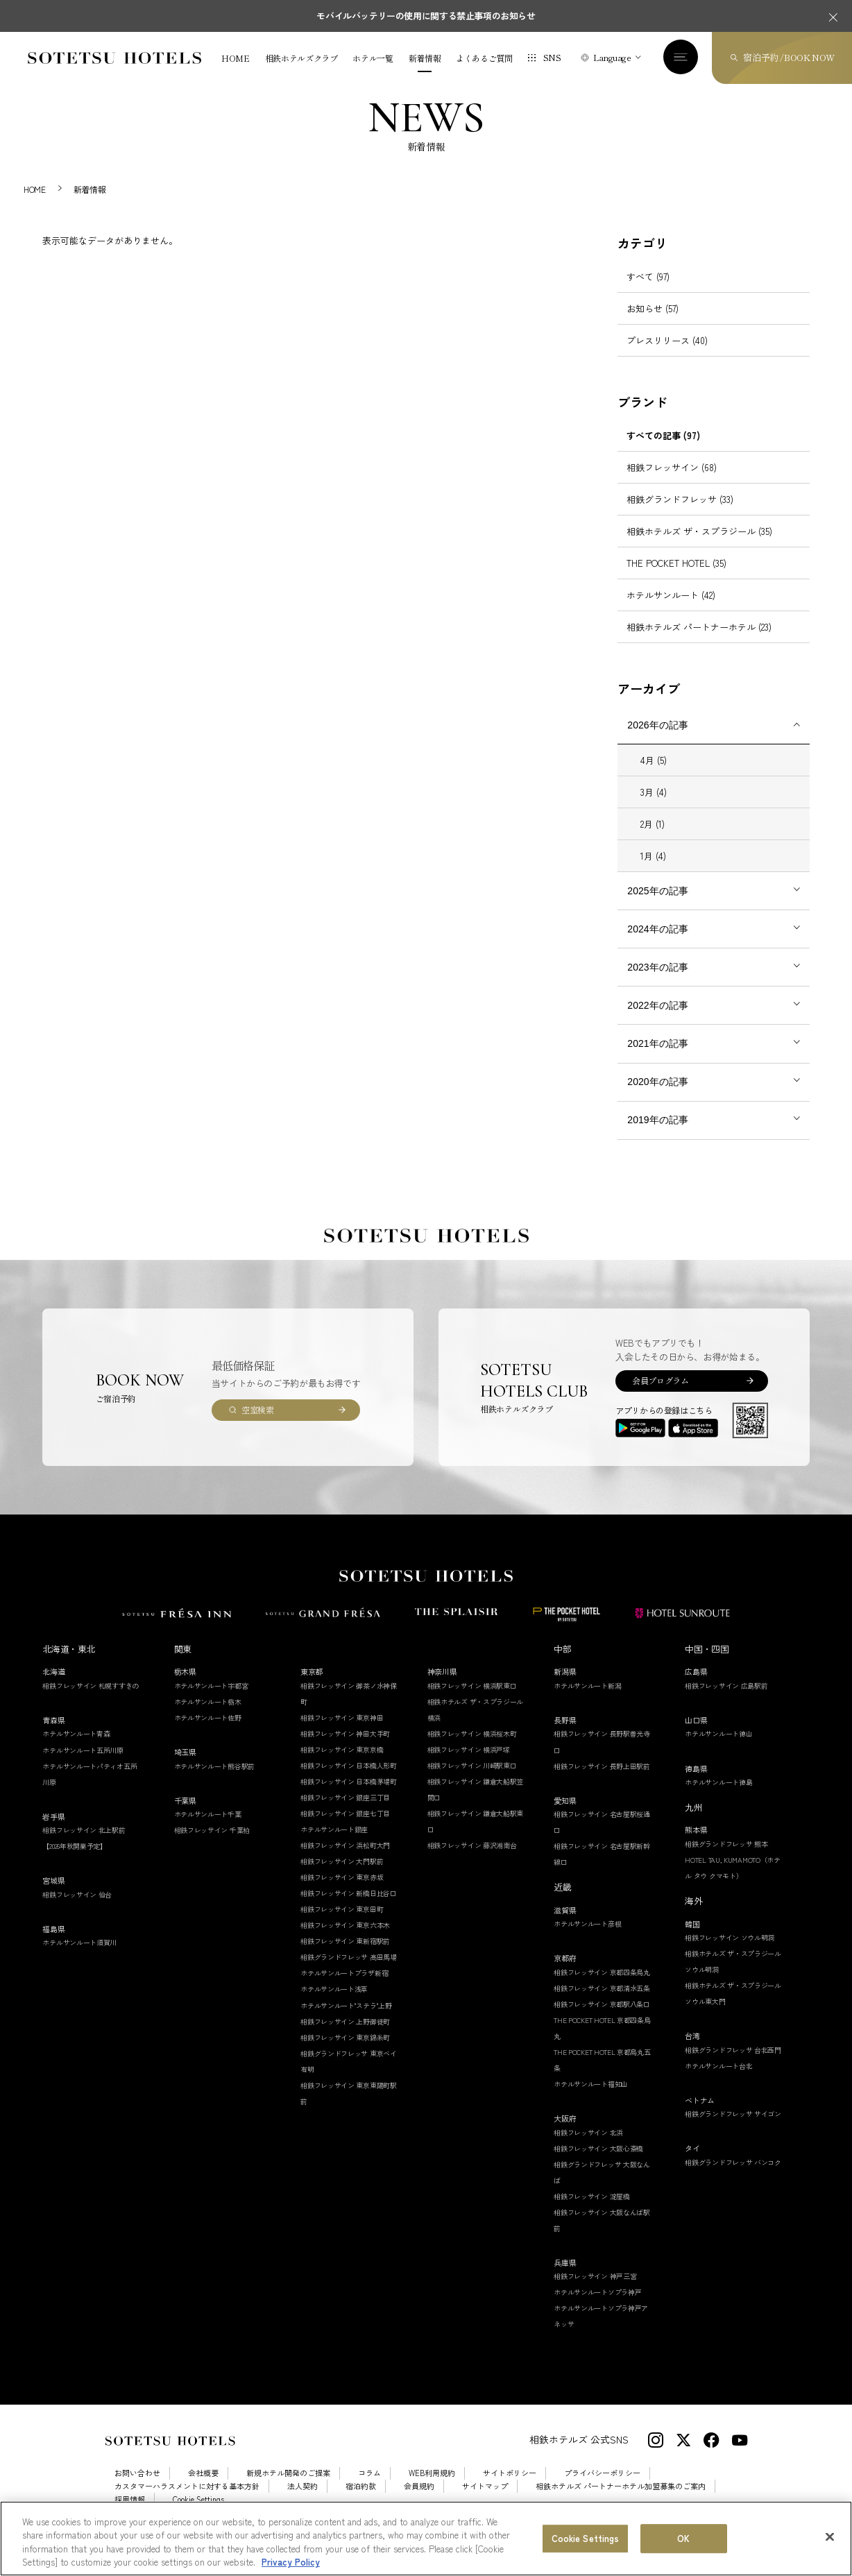  I want to click on ホテルサンルート台北, so click(718, 2081).